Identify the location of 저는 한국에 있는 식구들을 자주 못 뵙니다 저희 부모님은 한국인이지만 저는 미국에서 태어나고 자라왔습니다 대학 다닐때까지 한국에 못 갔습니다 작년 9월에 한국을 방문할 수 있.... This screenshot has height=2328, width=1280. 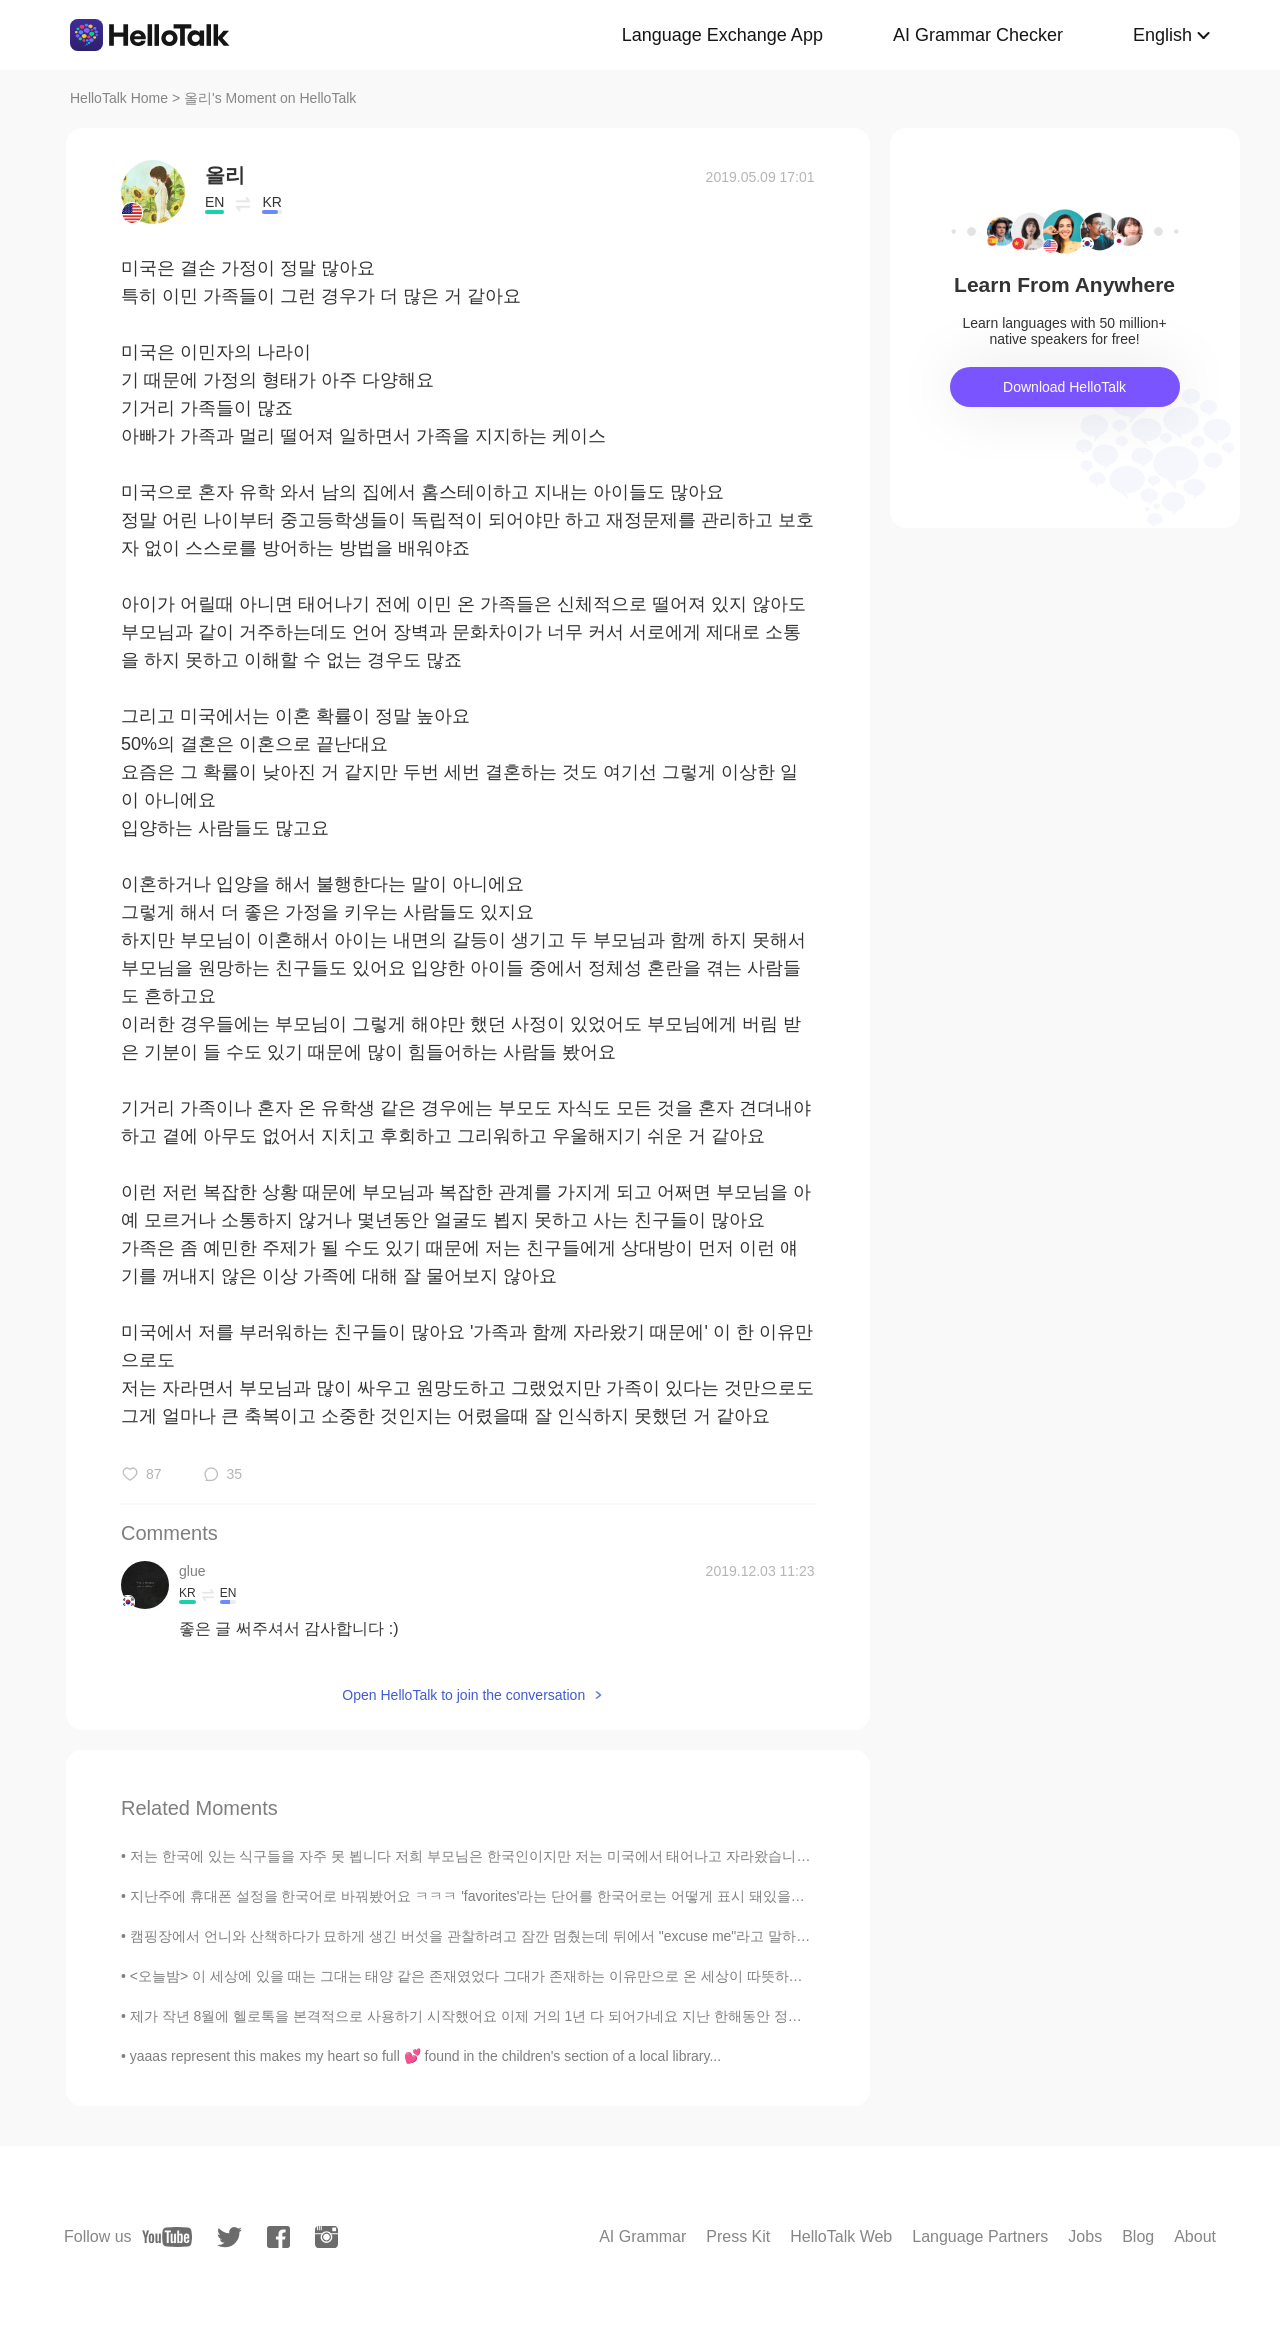
(690, 1856).